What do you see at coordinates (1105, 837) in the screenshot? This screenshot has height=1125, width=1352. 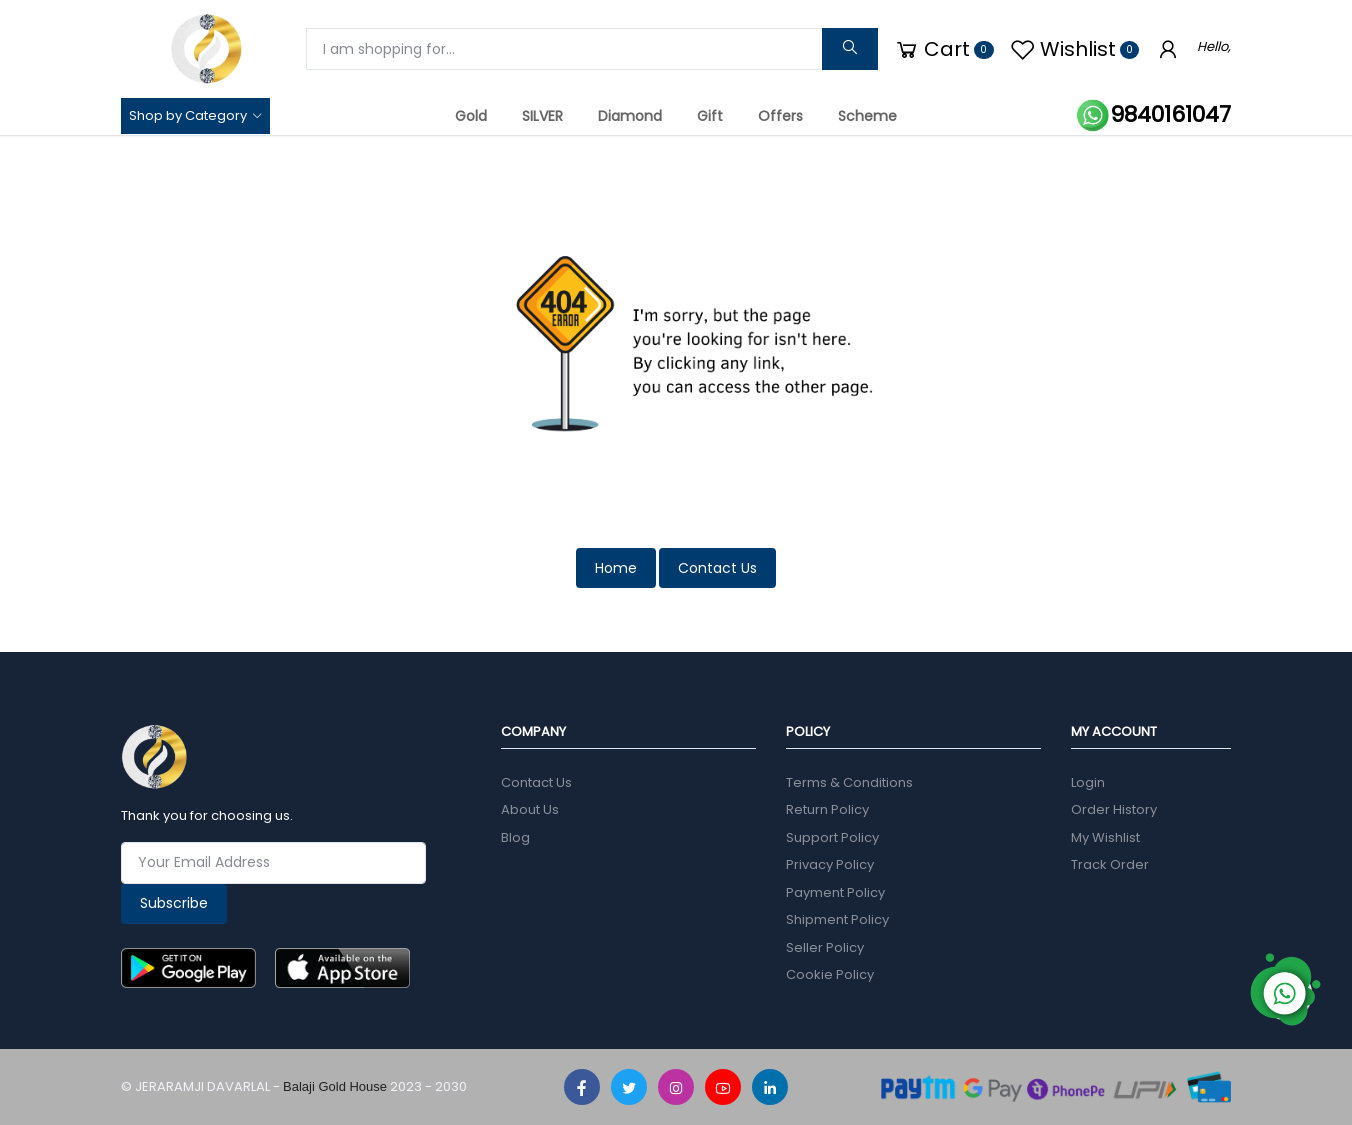 I see `My Wishlist` at bounding box center [1105, 837].